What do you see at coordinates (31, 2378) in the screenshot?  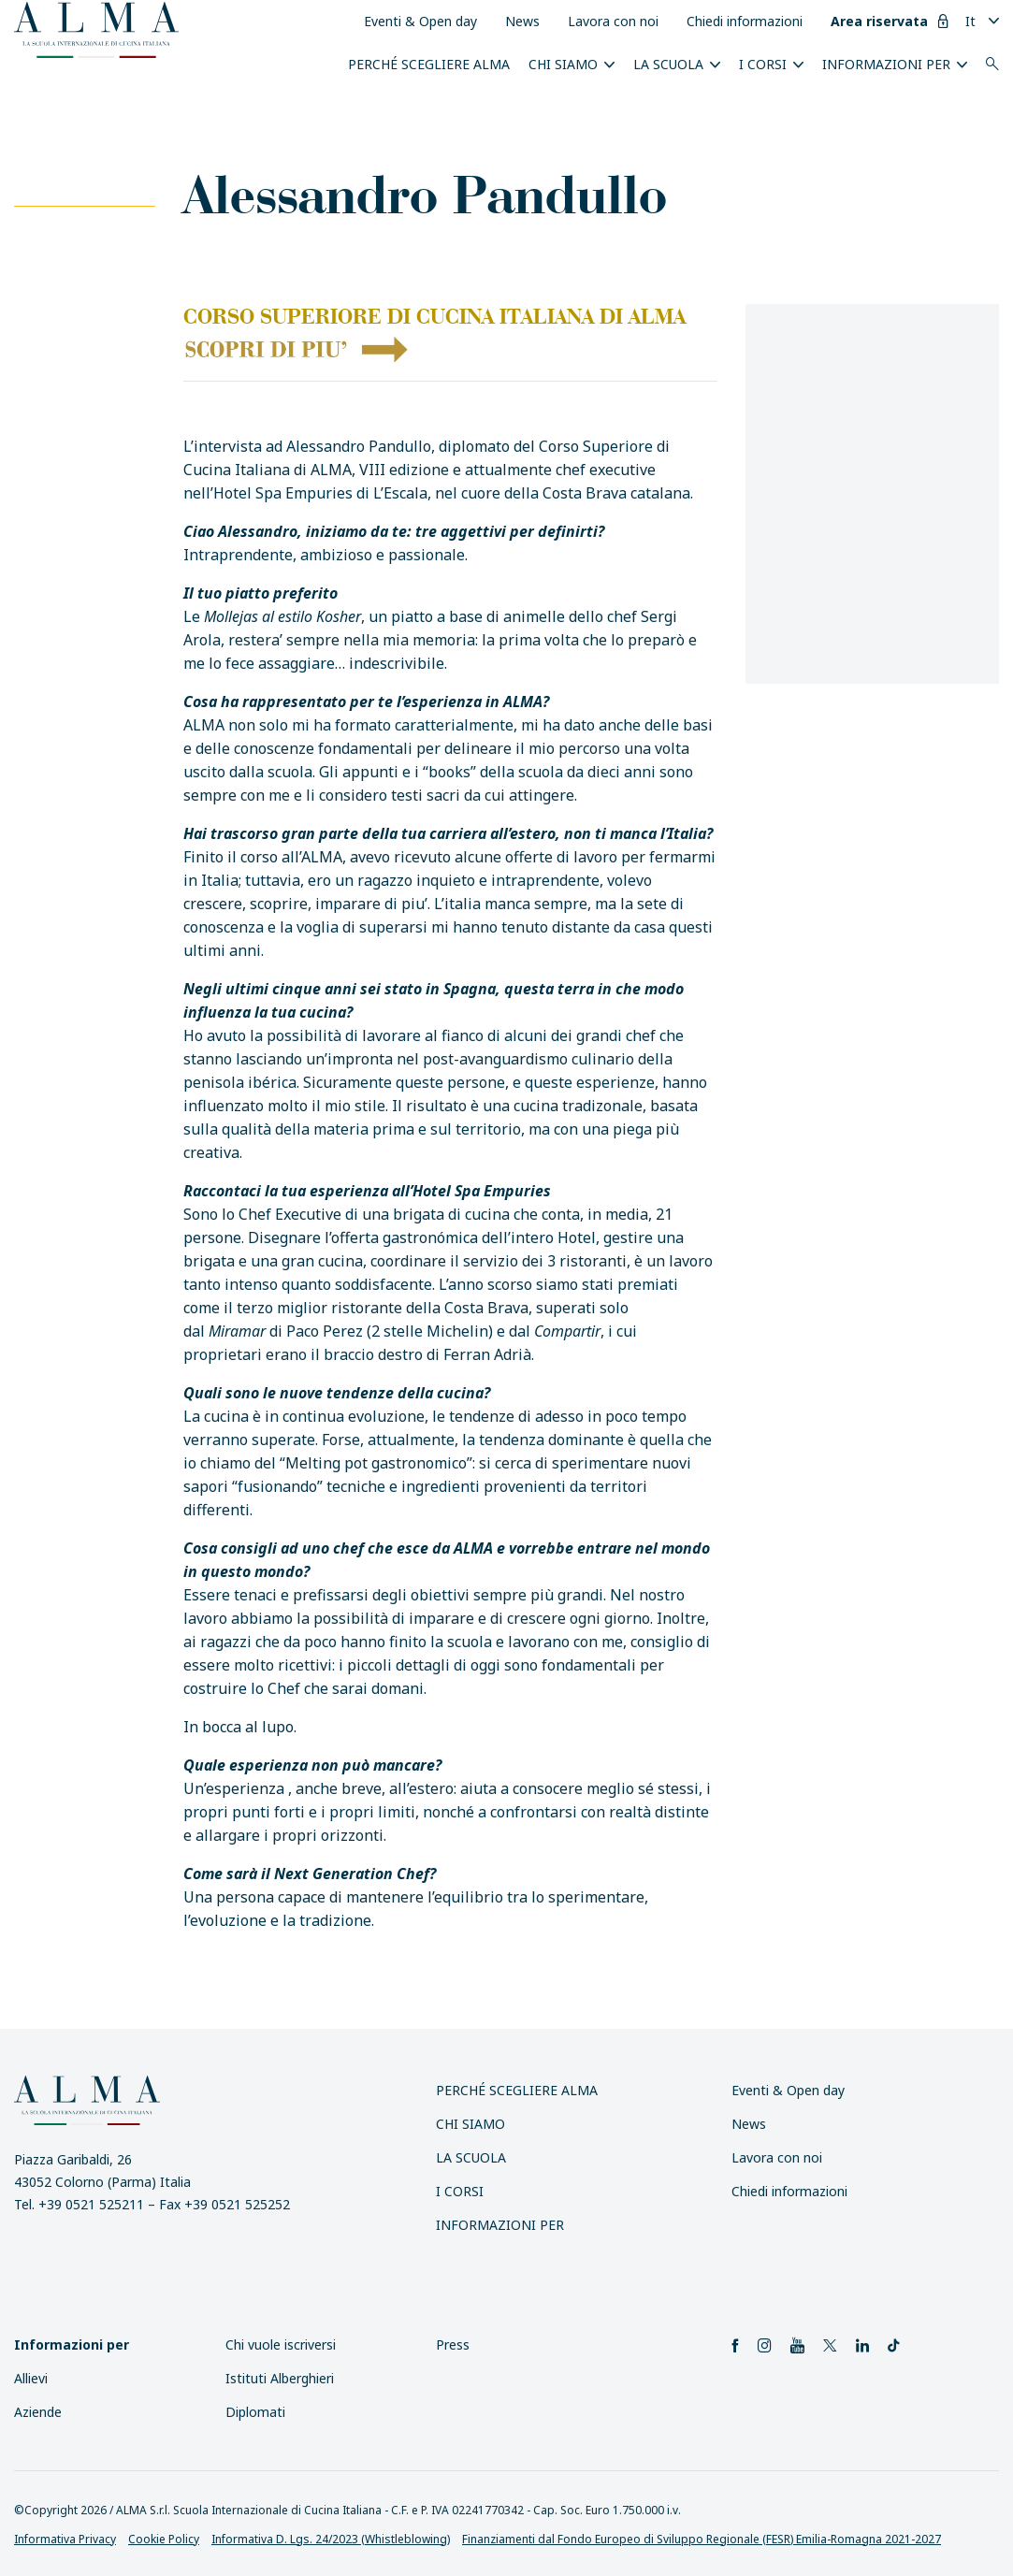 I see `Allievi` at bounding box center [31, 2378].